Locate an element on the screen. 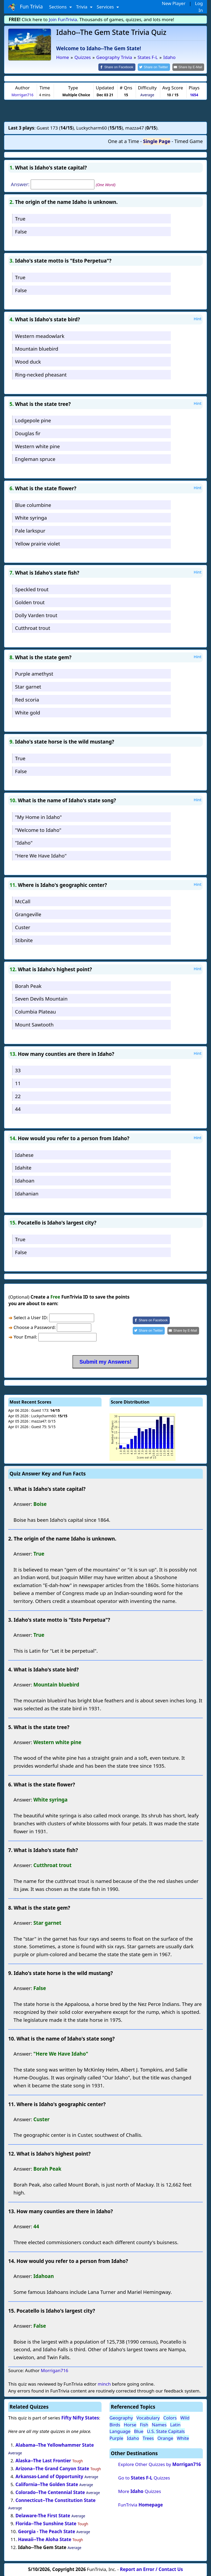  Report an Error / Contact Us is located at coordinates (151, 2569).